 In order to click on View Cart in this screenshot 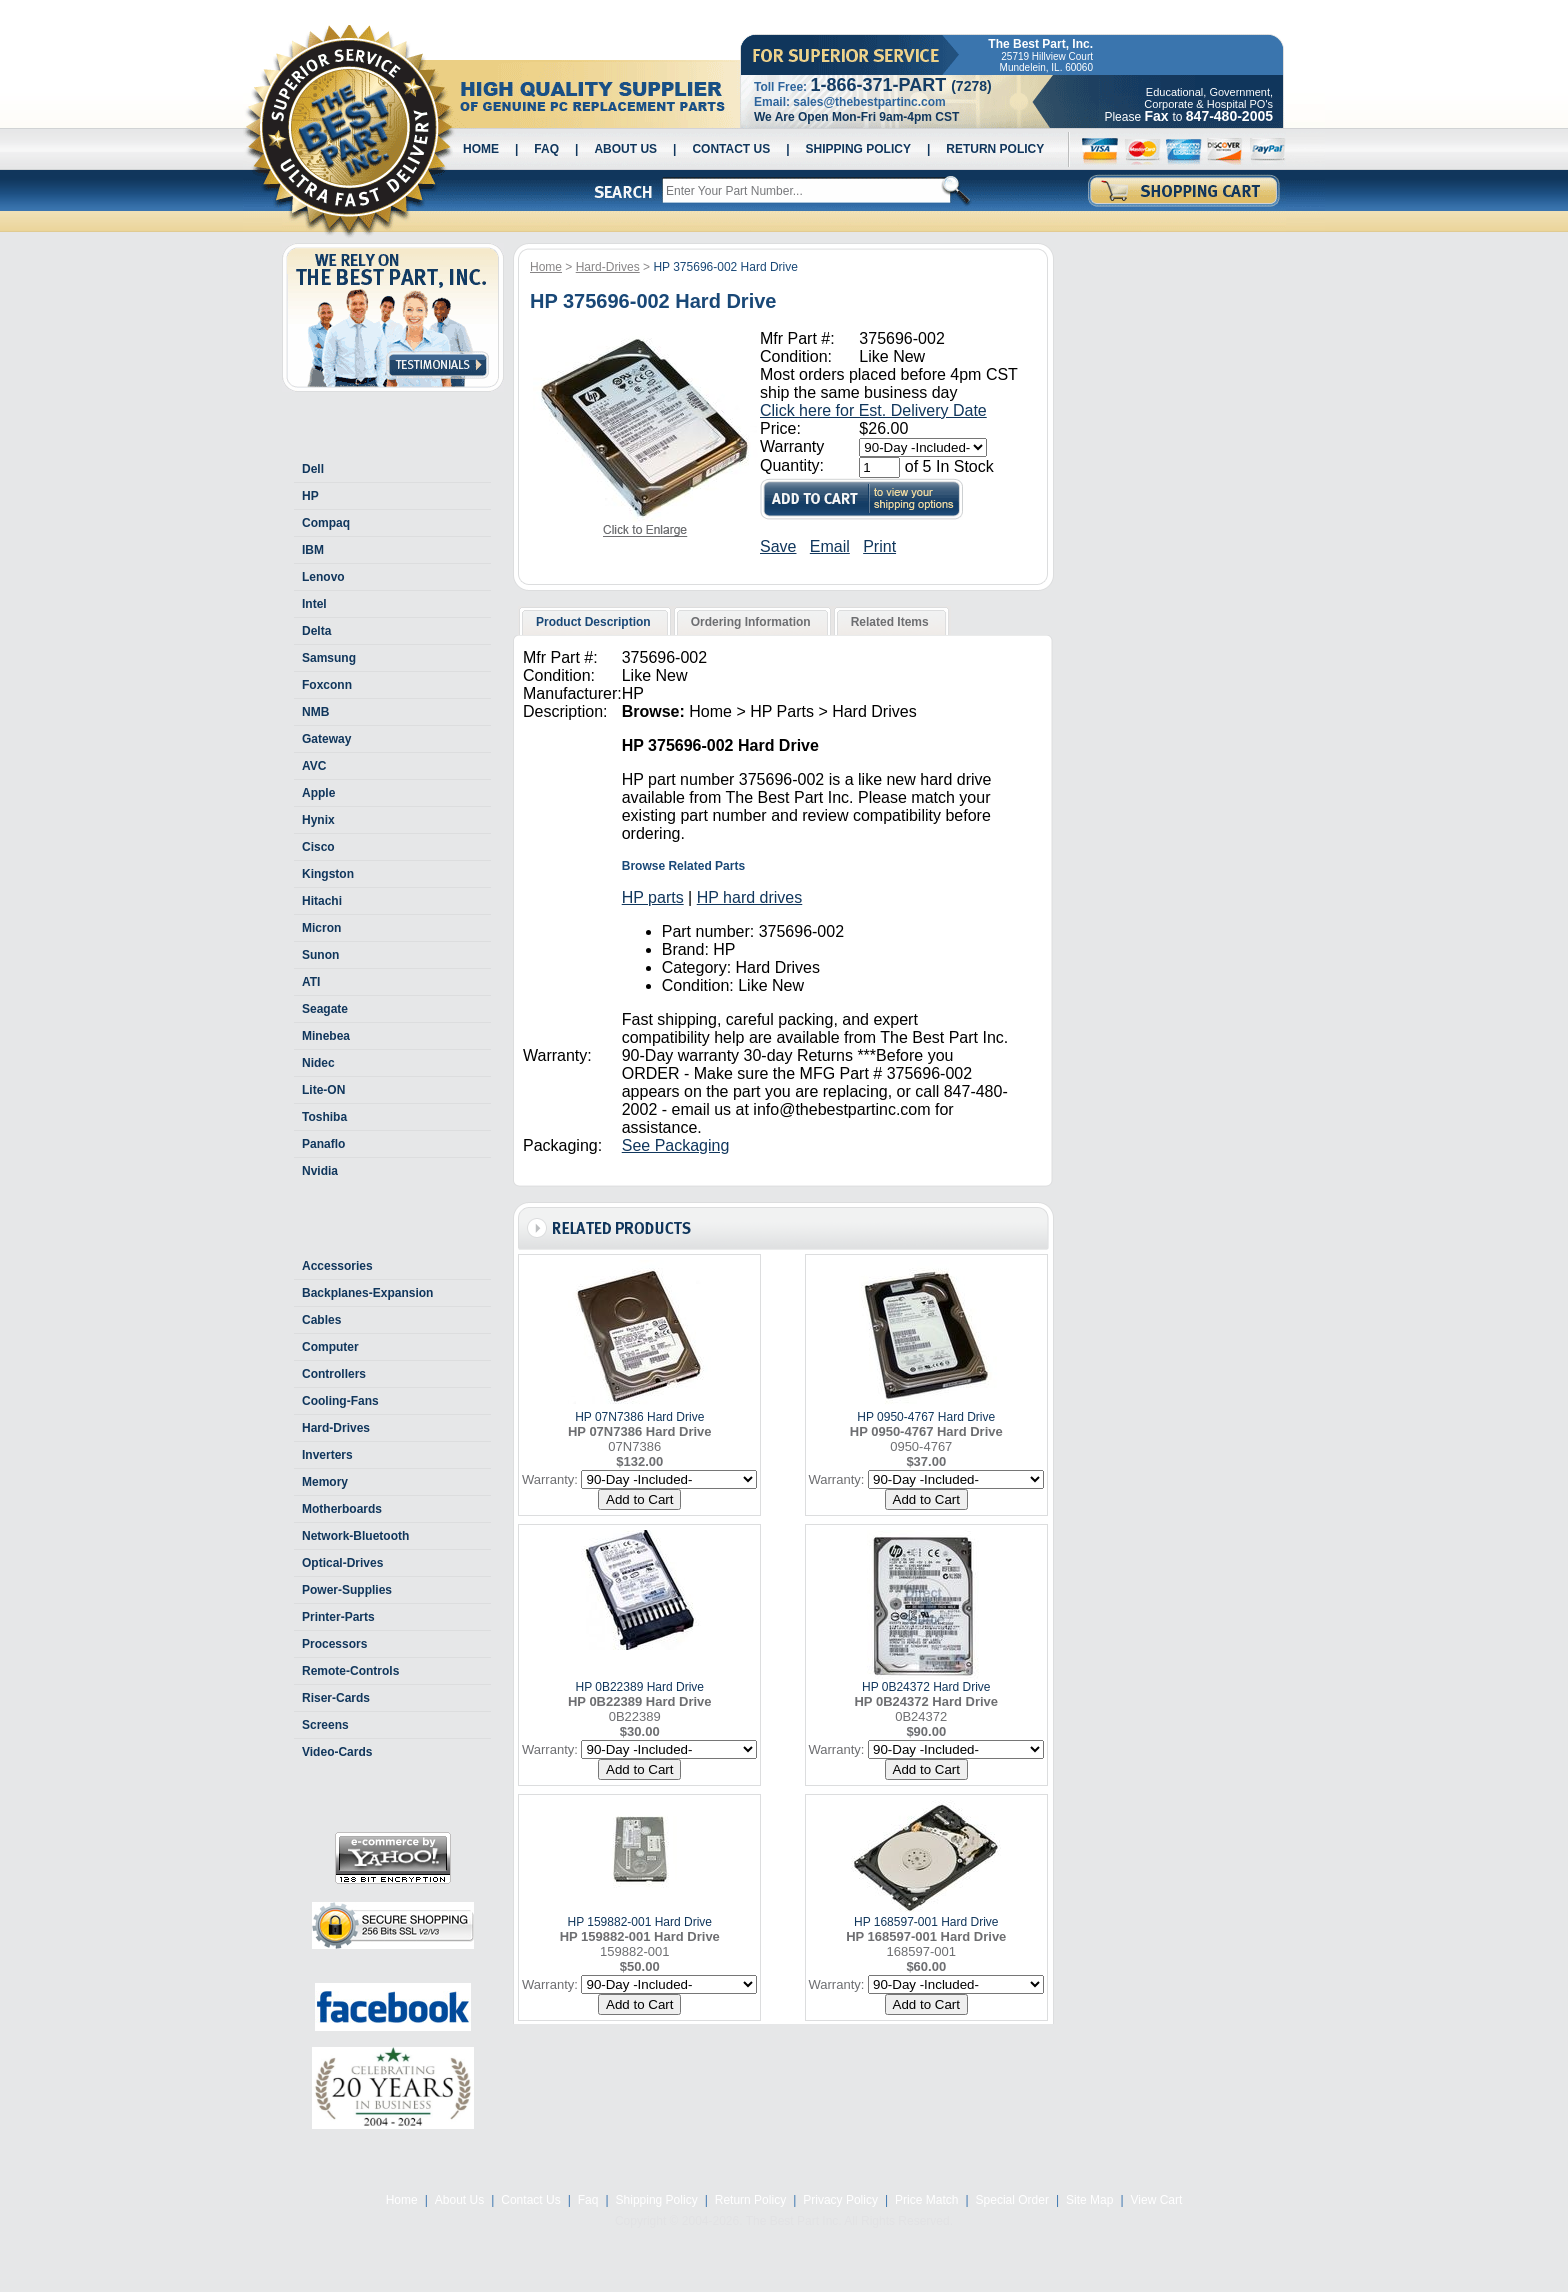, I will do `click(1157, 2200)`.